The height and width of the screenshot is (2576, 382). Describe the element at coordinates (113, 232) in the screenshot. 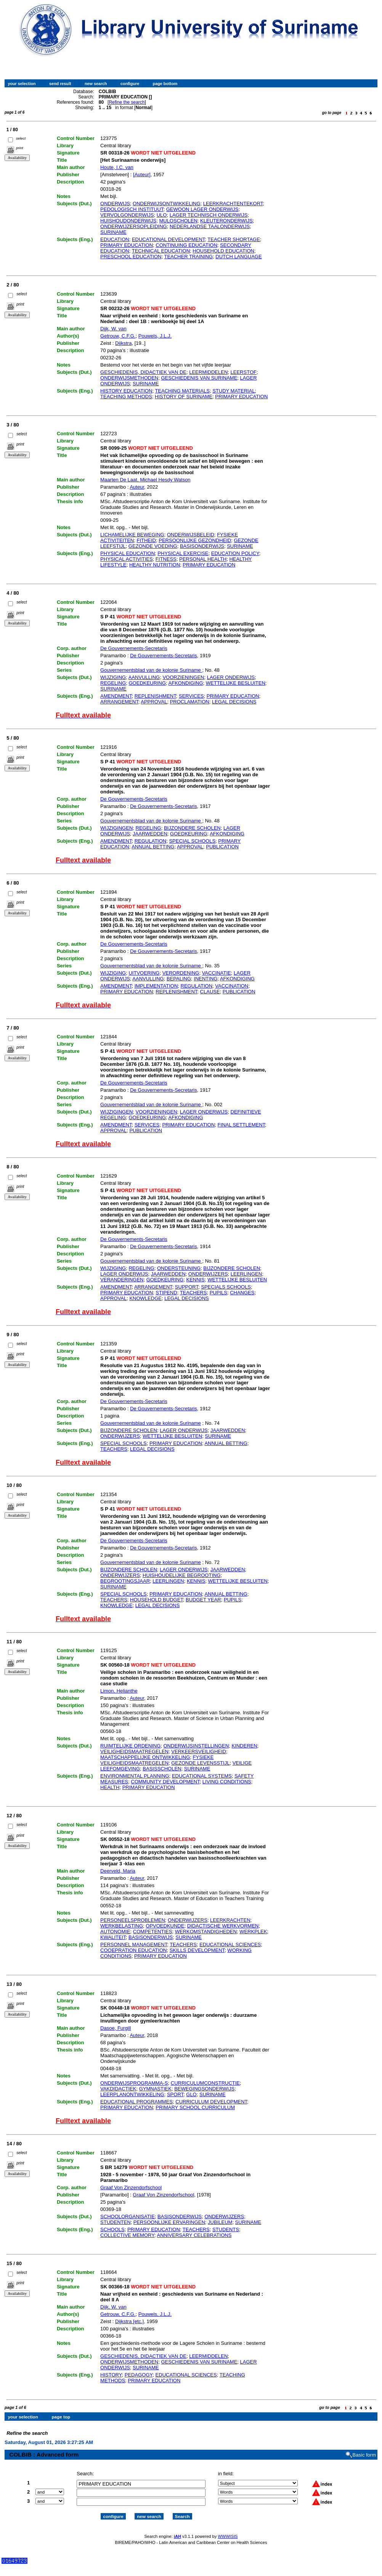

I see `SURINAME` at that location.